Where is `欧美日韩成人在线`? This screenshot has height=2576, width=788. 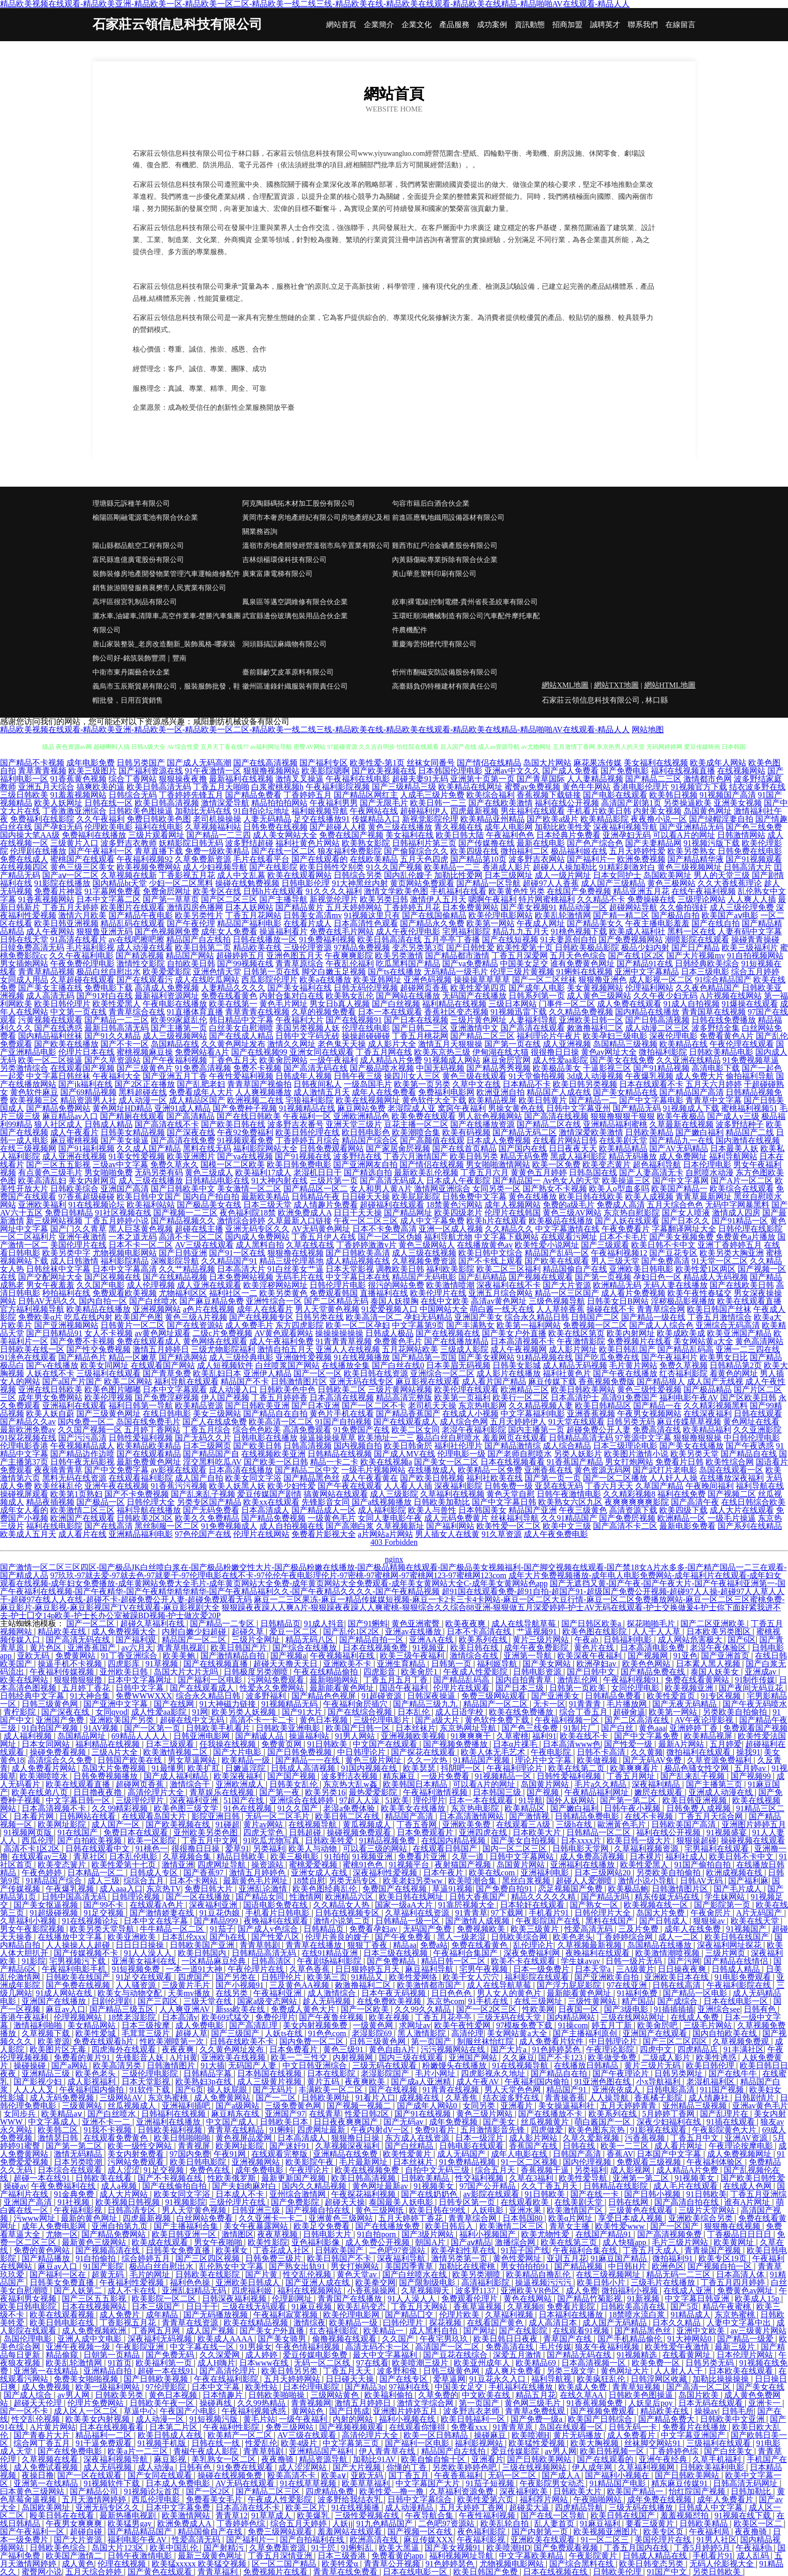 欧美日韩成人在线 is located at coordinates (171, 2435).